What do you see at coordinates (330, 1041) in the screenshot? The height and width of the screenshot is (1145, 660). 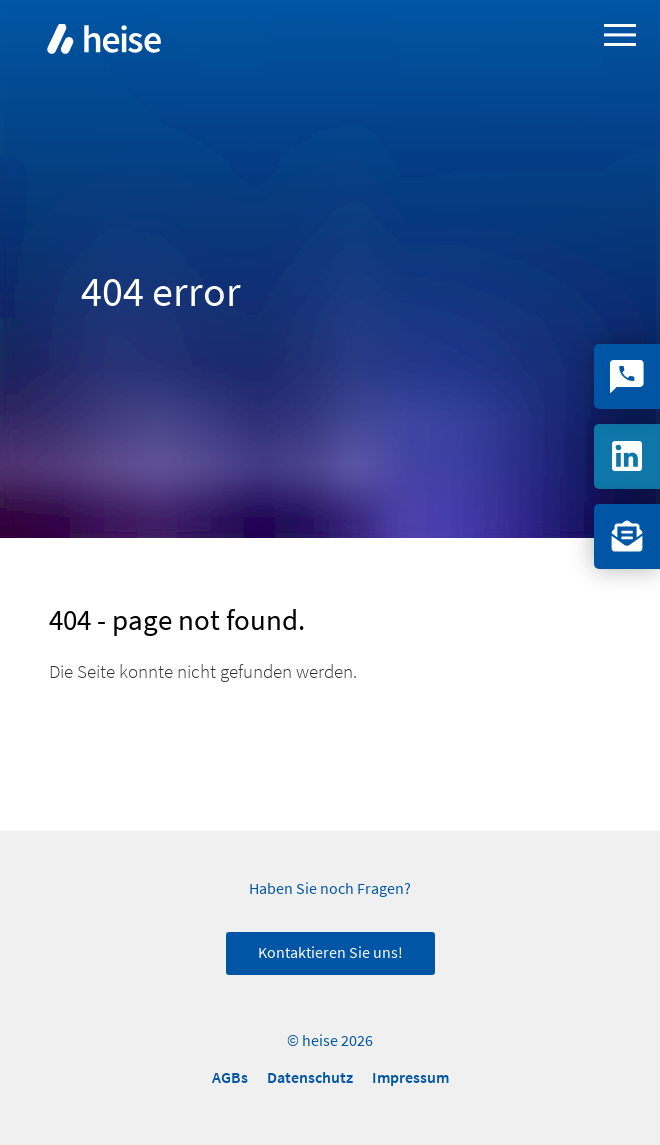 I see `© heise 2026` at bounding box center [330, 1041].